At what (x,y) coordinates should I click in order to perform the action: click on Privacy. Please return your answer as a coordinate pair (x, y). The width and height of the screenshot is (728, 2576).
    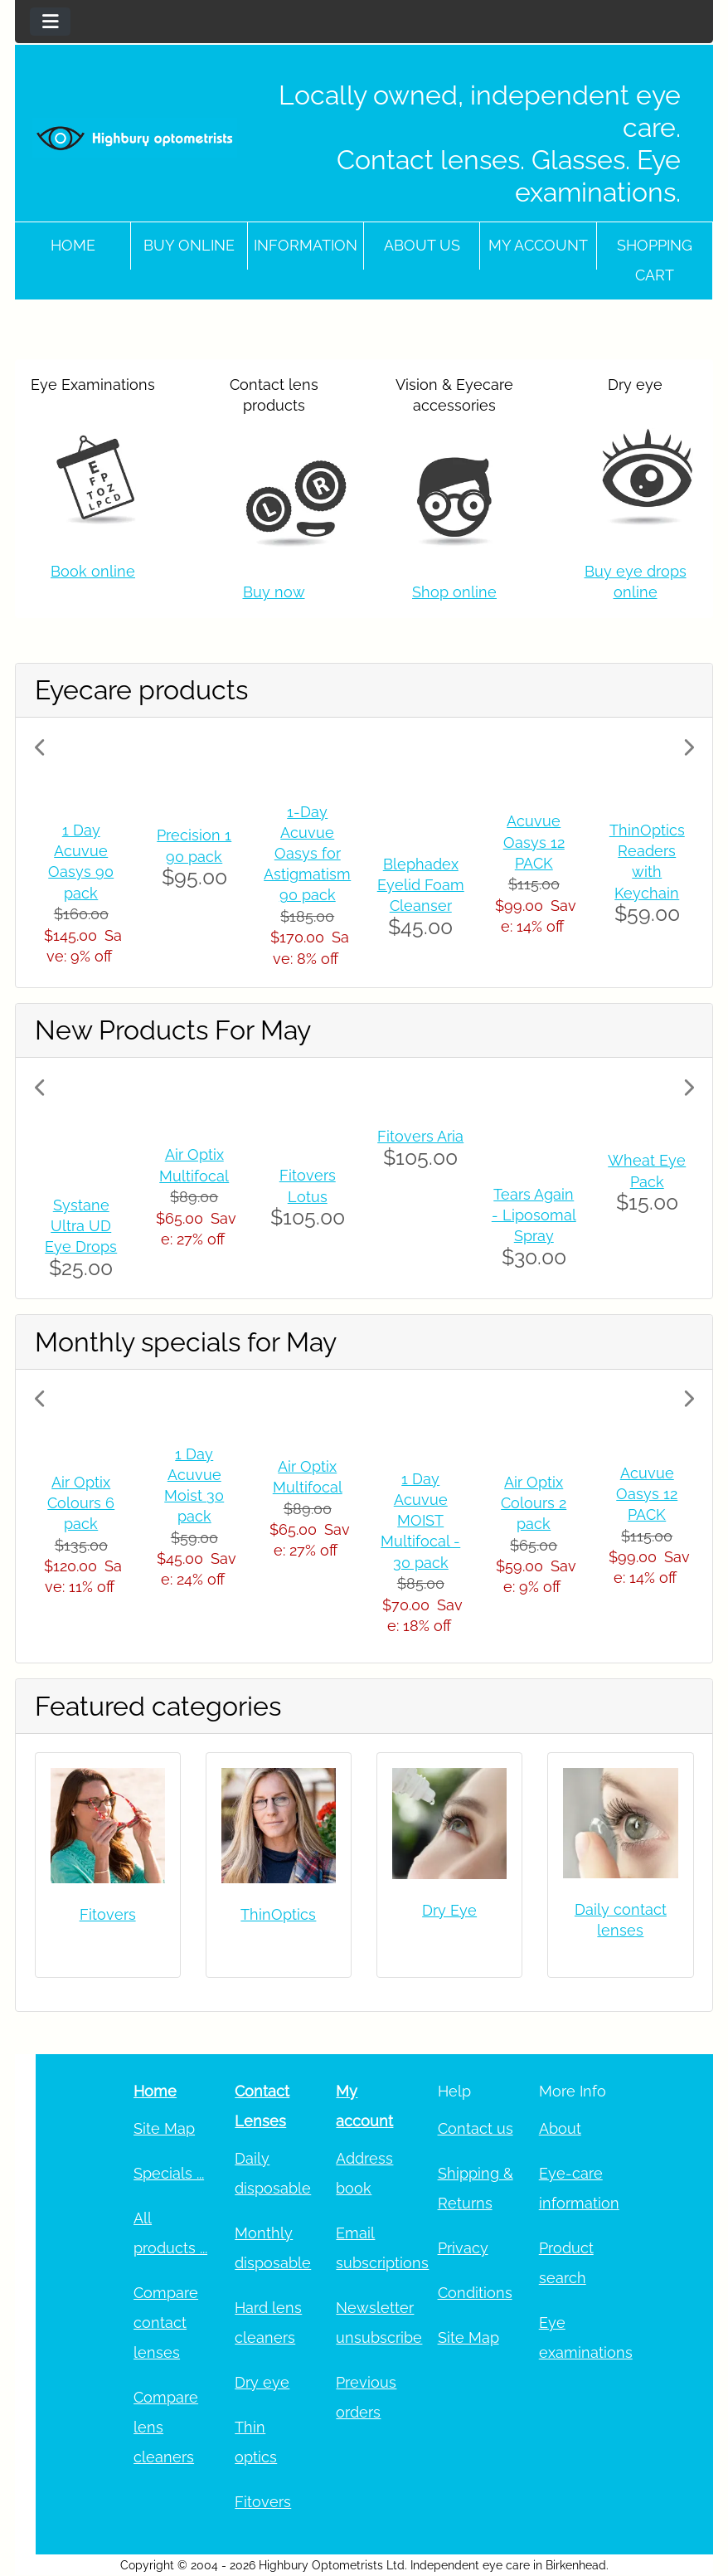
    Looking at the image, I should click on (463, 2248).